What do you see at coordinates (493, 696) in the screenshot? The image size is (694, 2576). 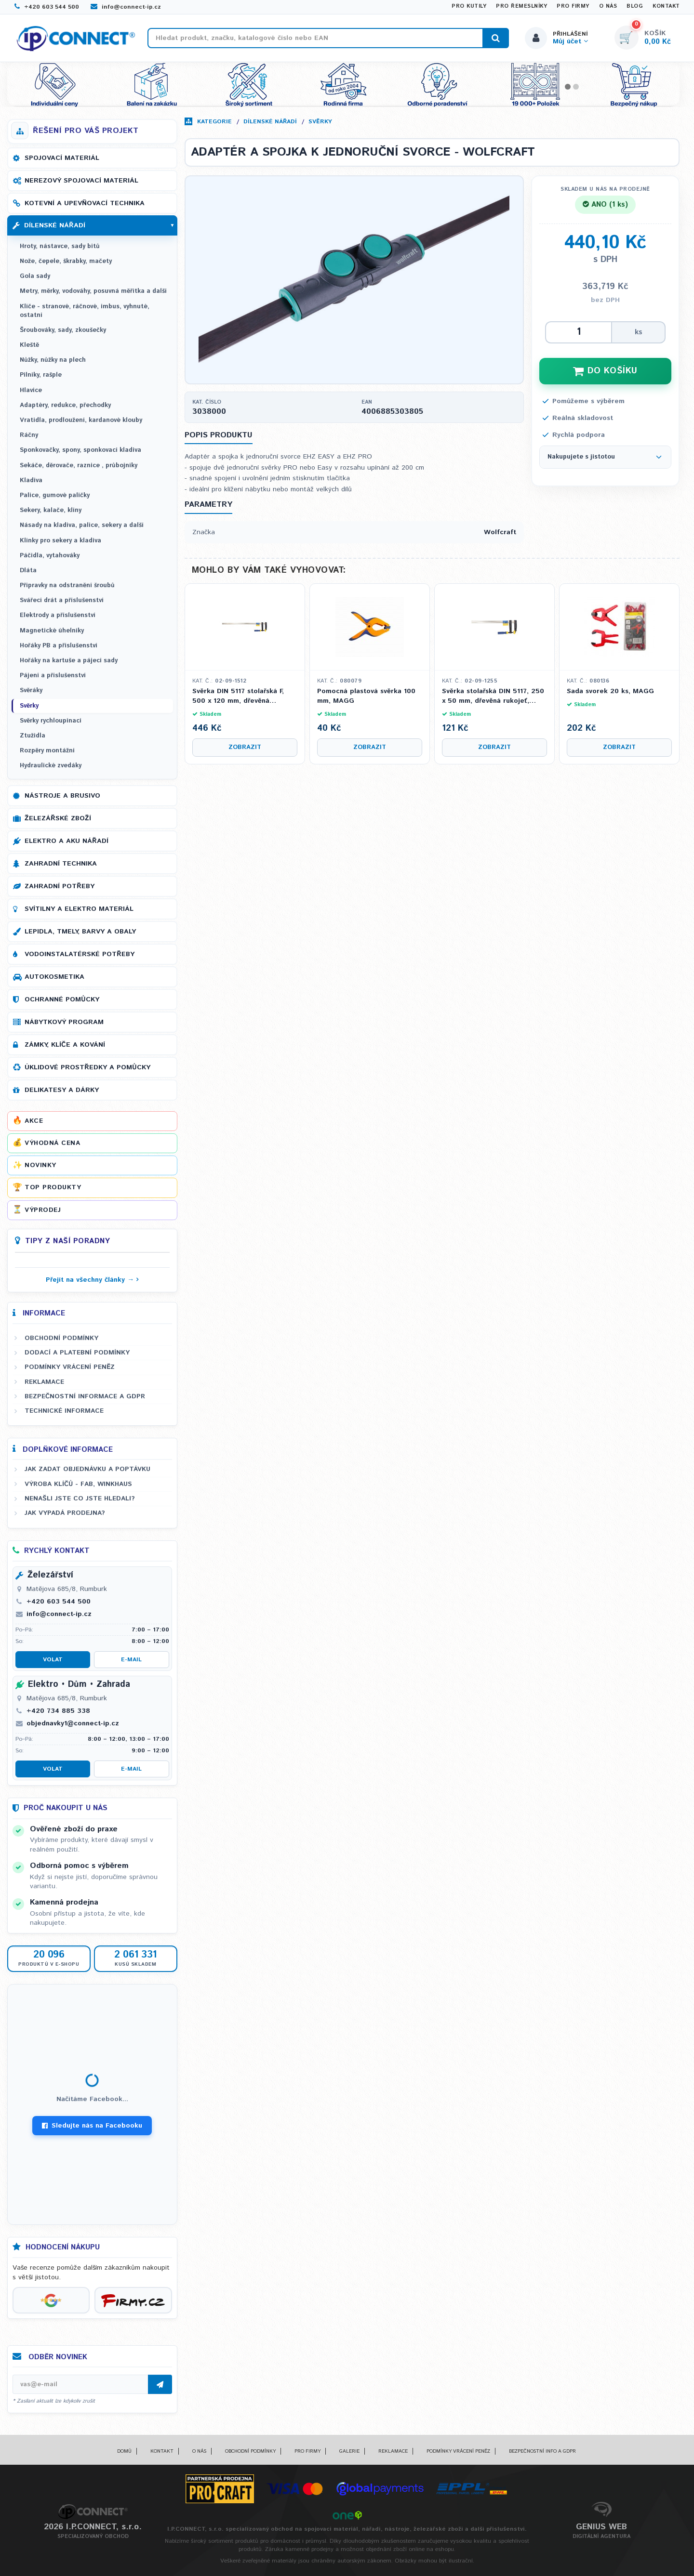 I see `Svěrka stolařská DIN 5117, 250 x 50 mm, dřevěná rukojeť, KUBIS` at bounding box center [493, 696].